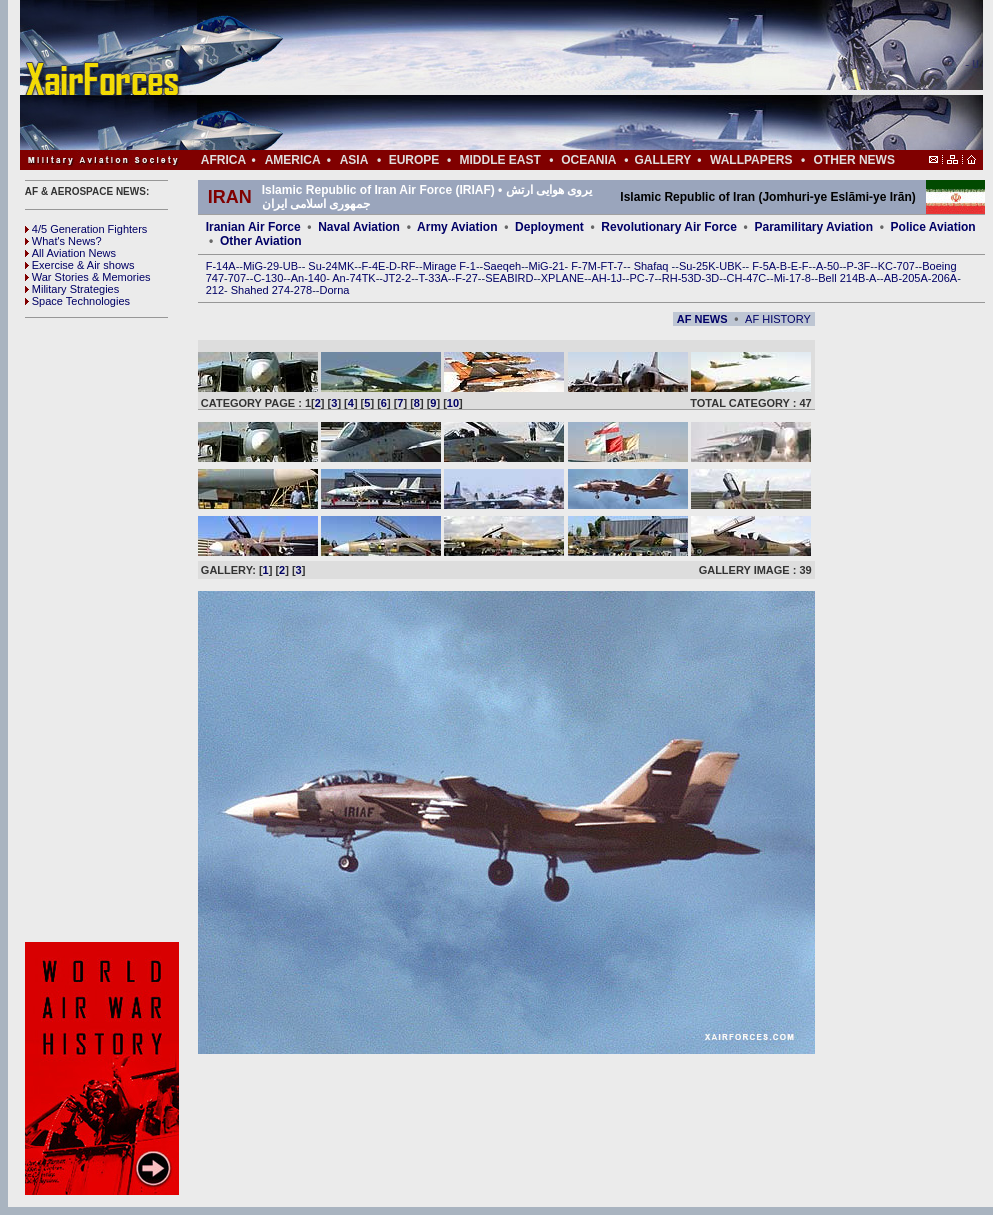 Image resolution: width=993 pixels, height=1215 pixels. What do you see at coordinates (237, 278) in the screenshot?
I see `707` at bounding box center [237, 278].